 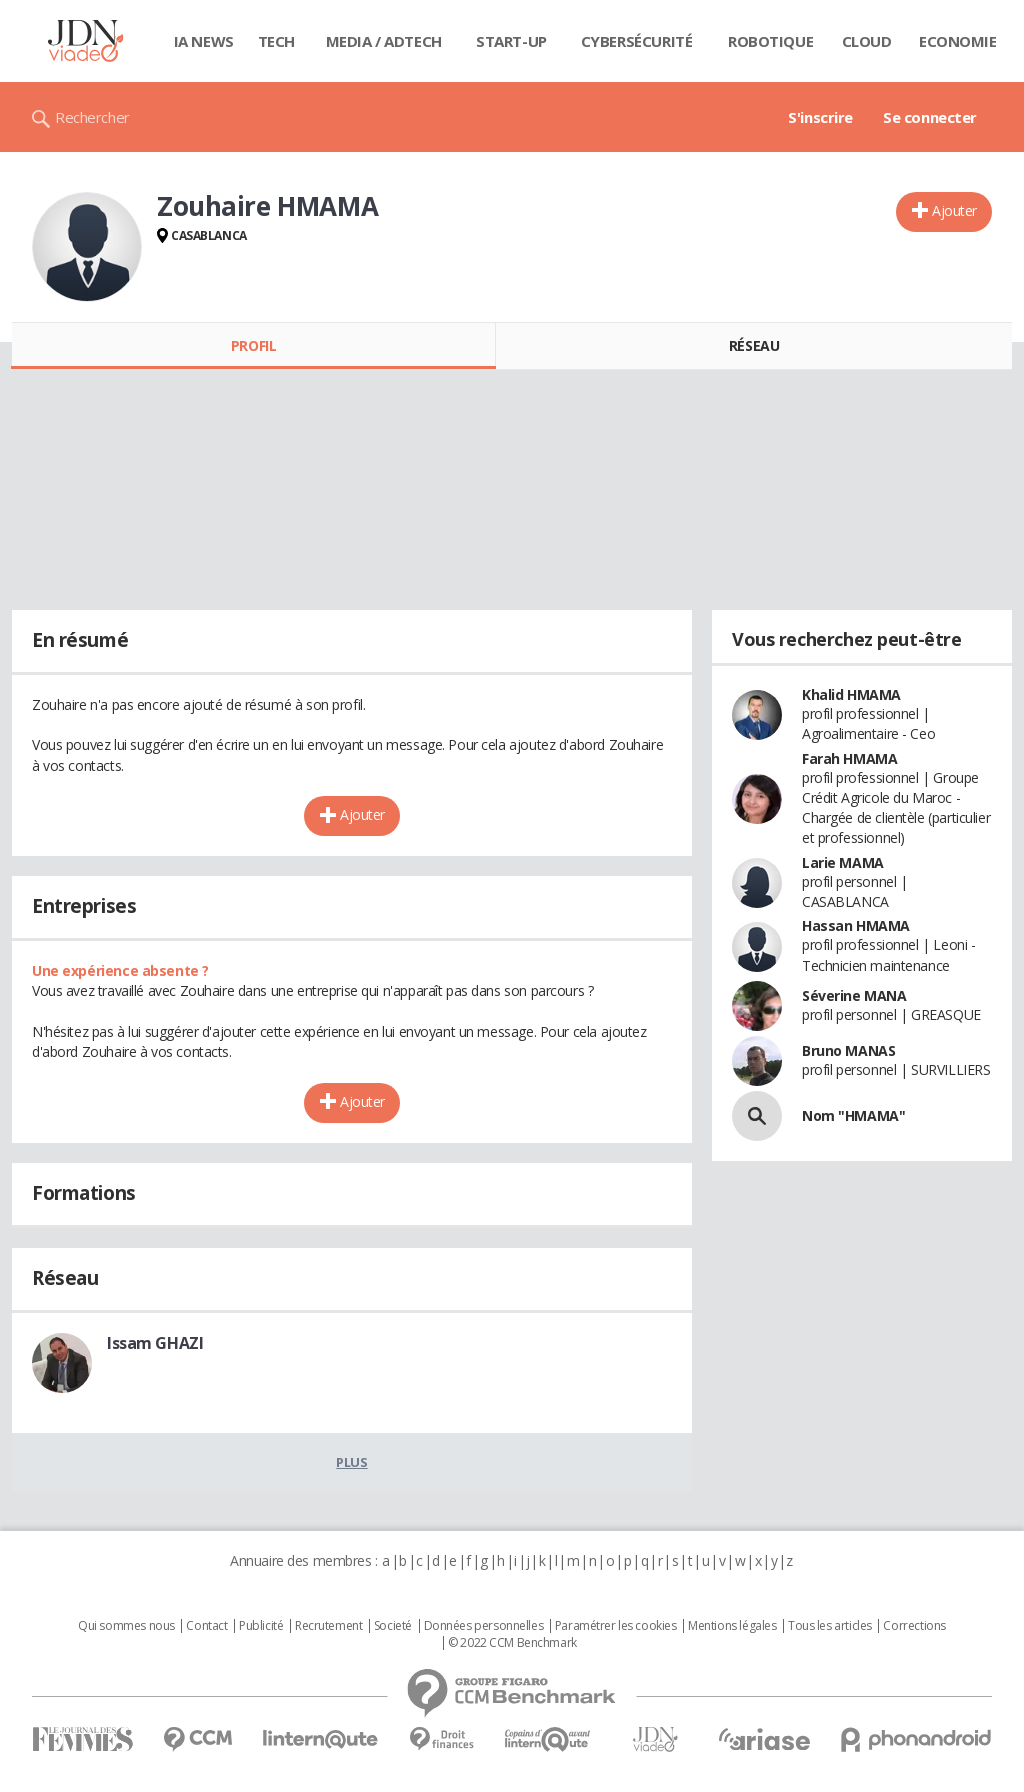 What do you see at coordinates (206, 1626) in the screenshot?
I see `Contact` at bounding box center [206, 1626].